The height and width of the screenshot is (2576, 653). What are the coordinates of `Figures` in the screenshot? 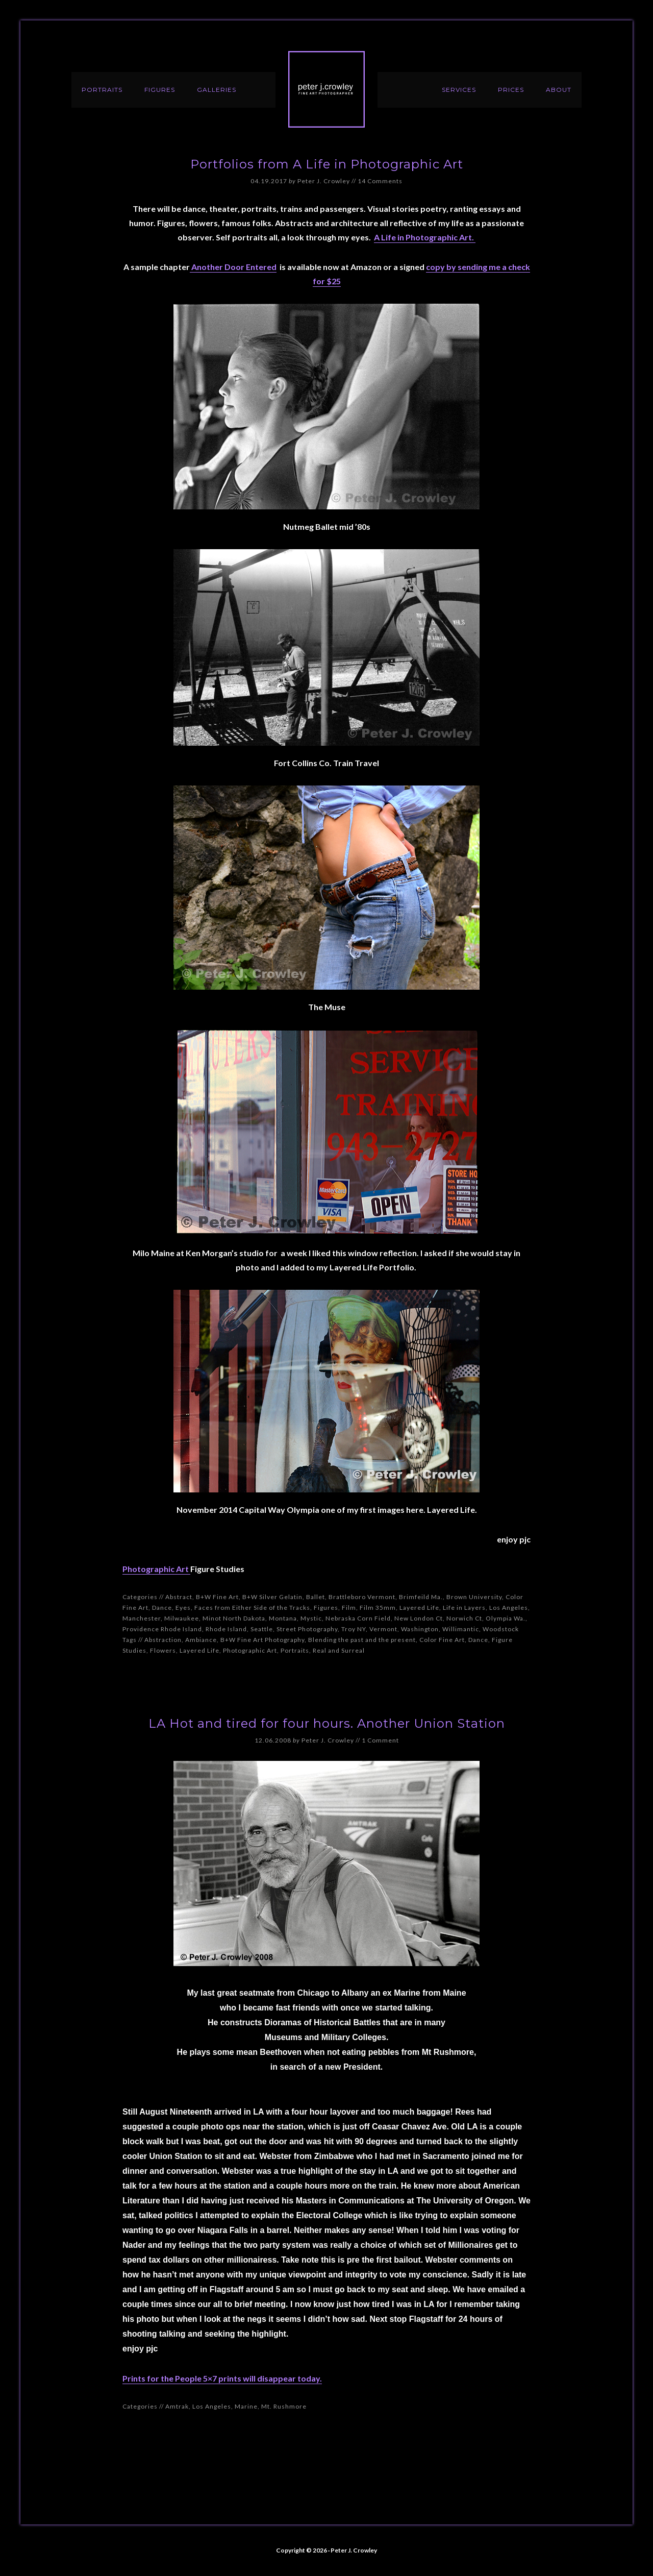 It's located at (326, 1607).